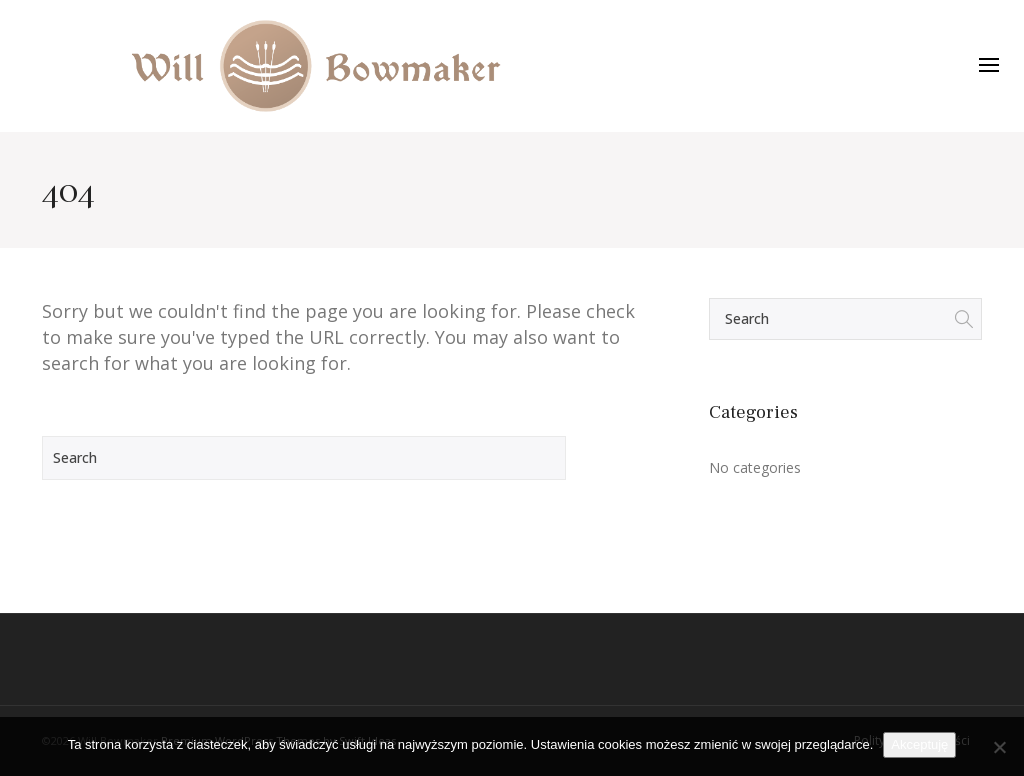 Image resolution: width=1024 pixels, height=776 pixels. What do you see at coordinates (919, 744) in the screenshot?
I see `Akceptuję` at bounding box center [919, 744].